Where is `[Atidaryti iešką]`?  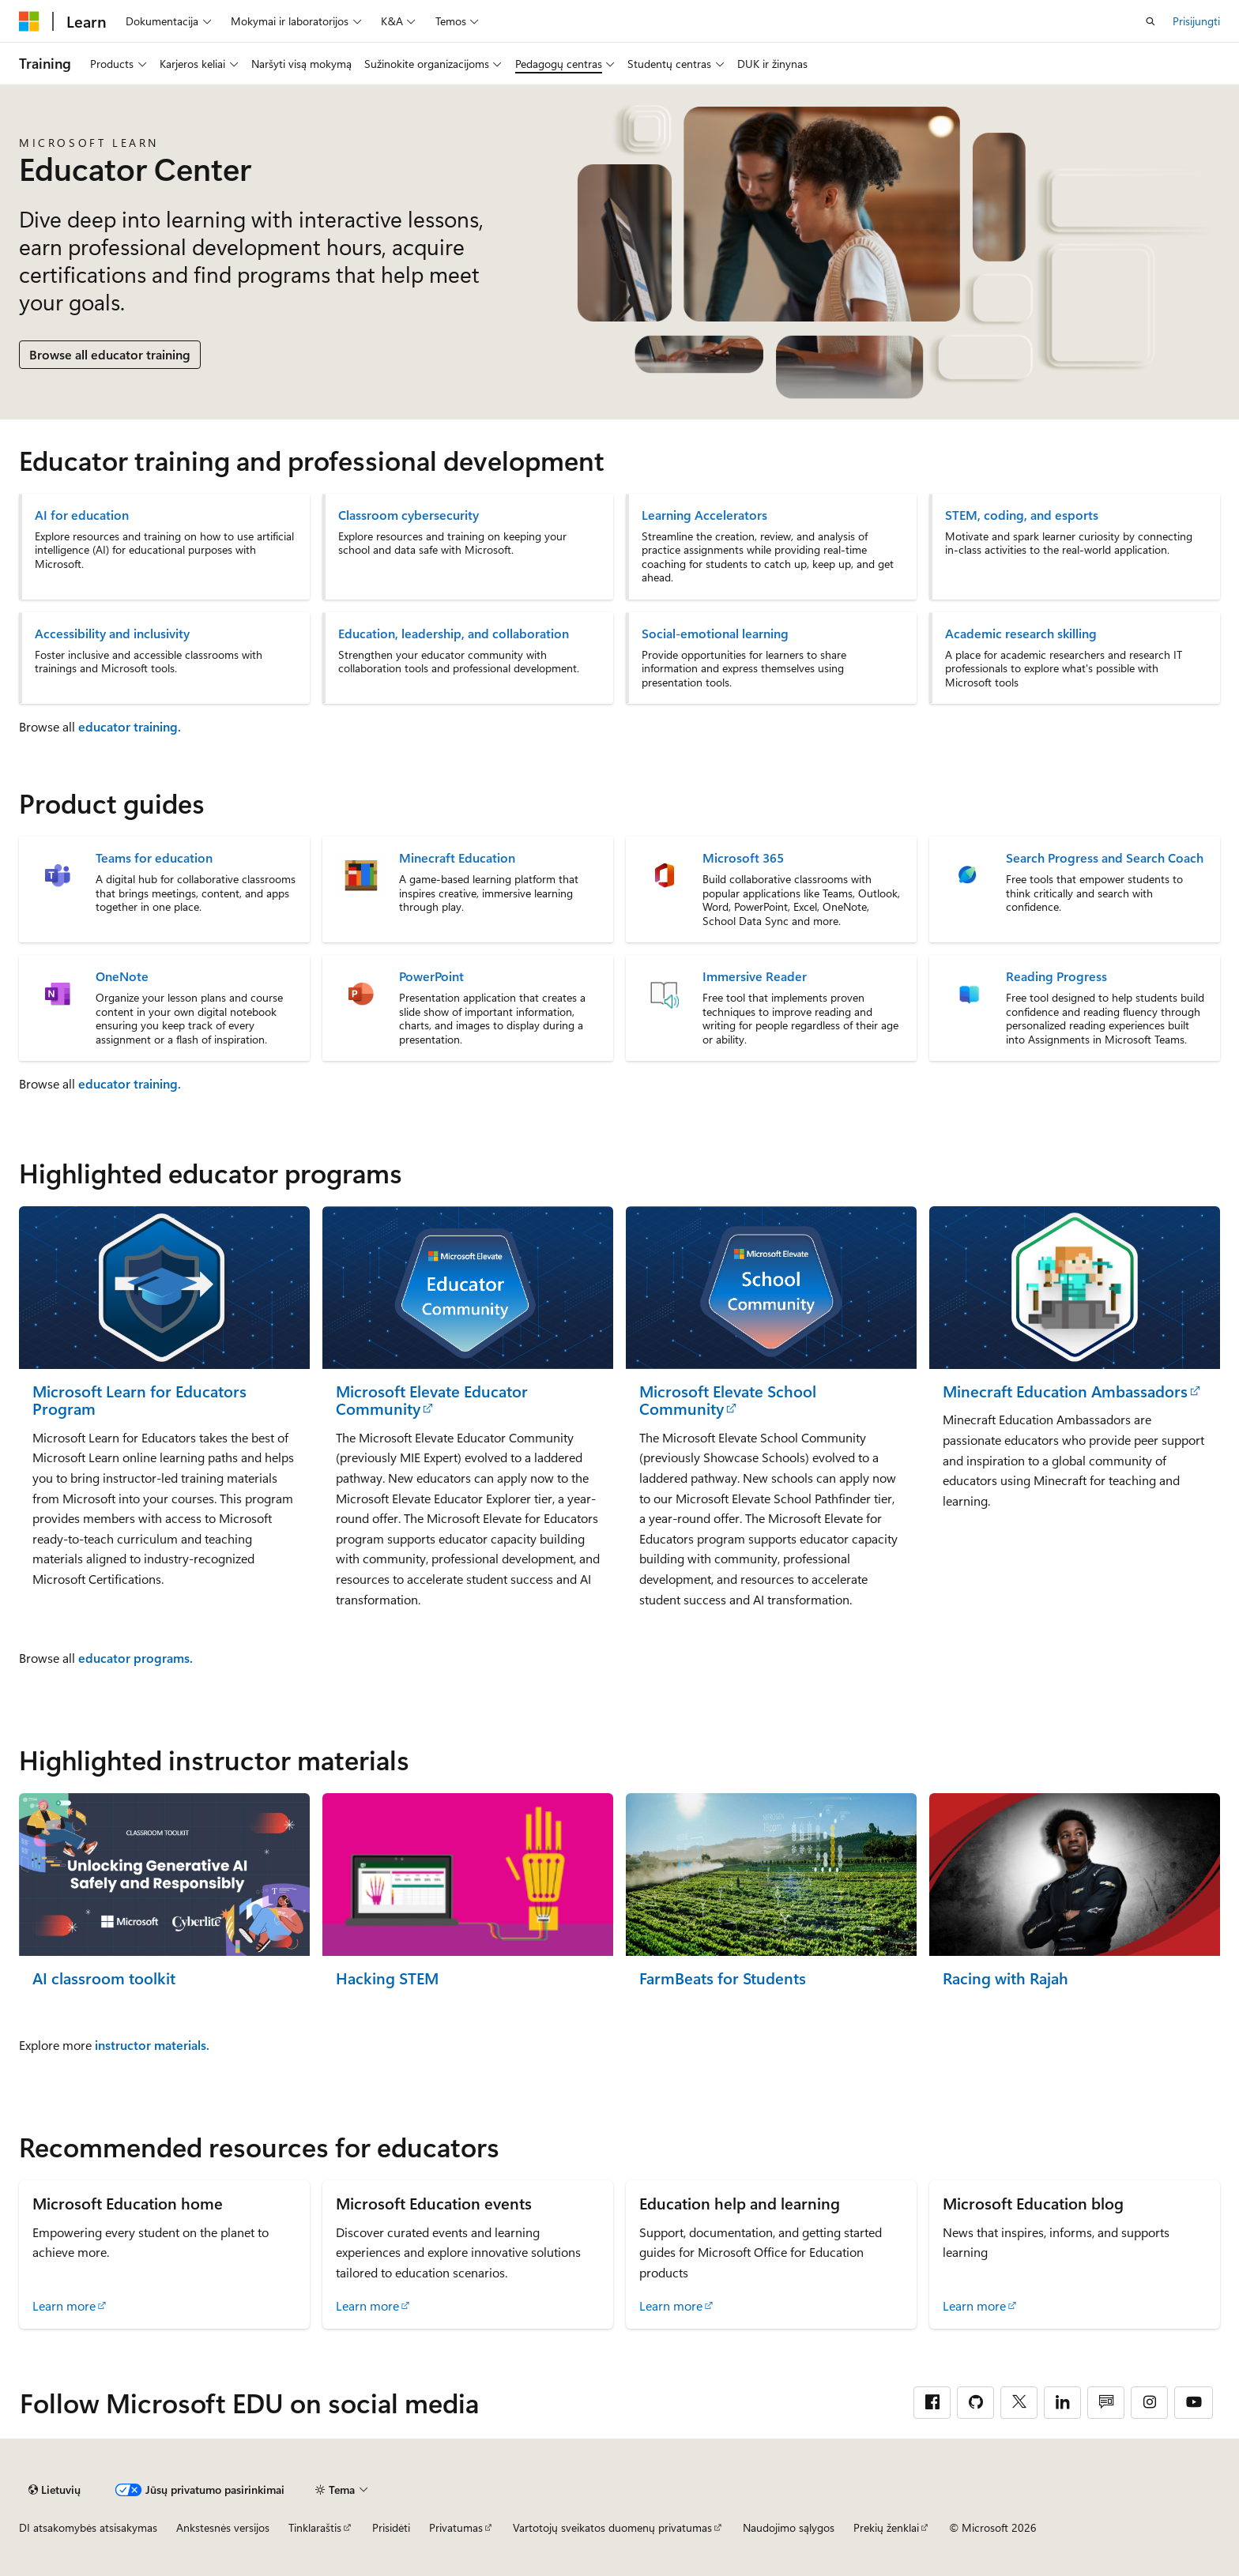
[Atidaryti iešką] is located at coordinates (1150, 21).